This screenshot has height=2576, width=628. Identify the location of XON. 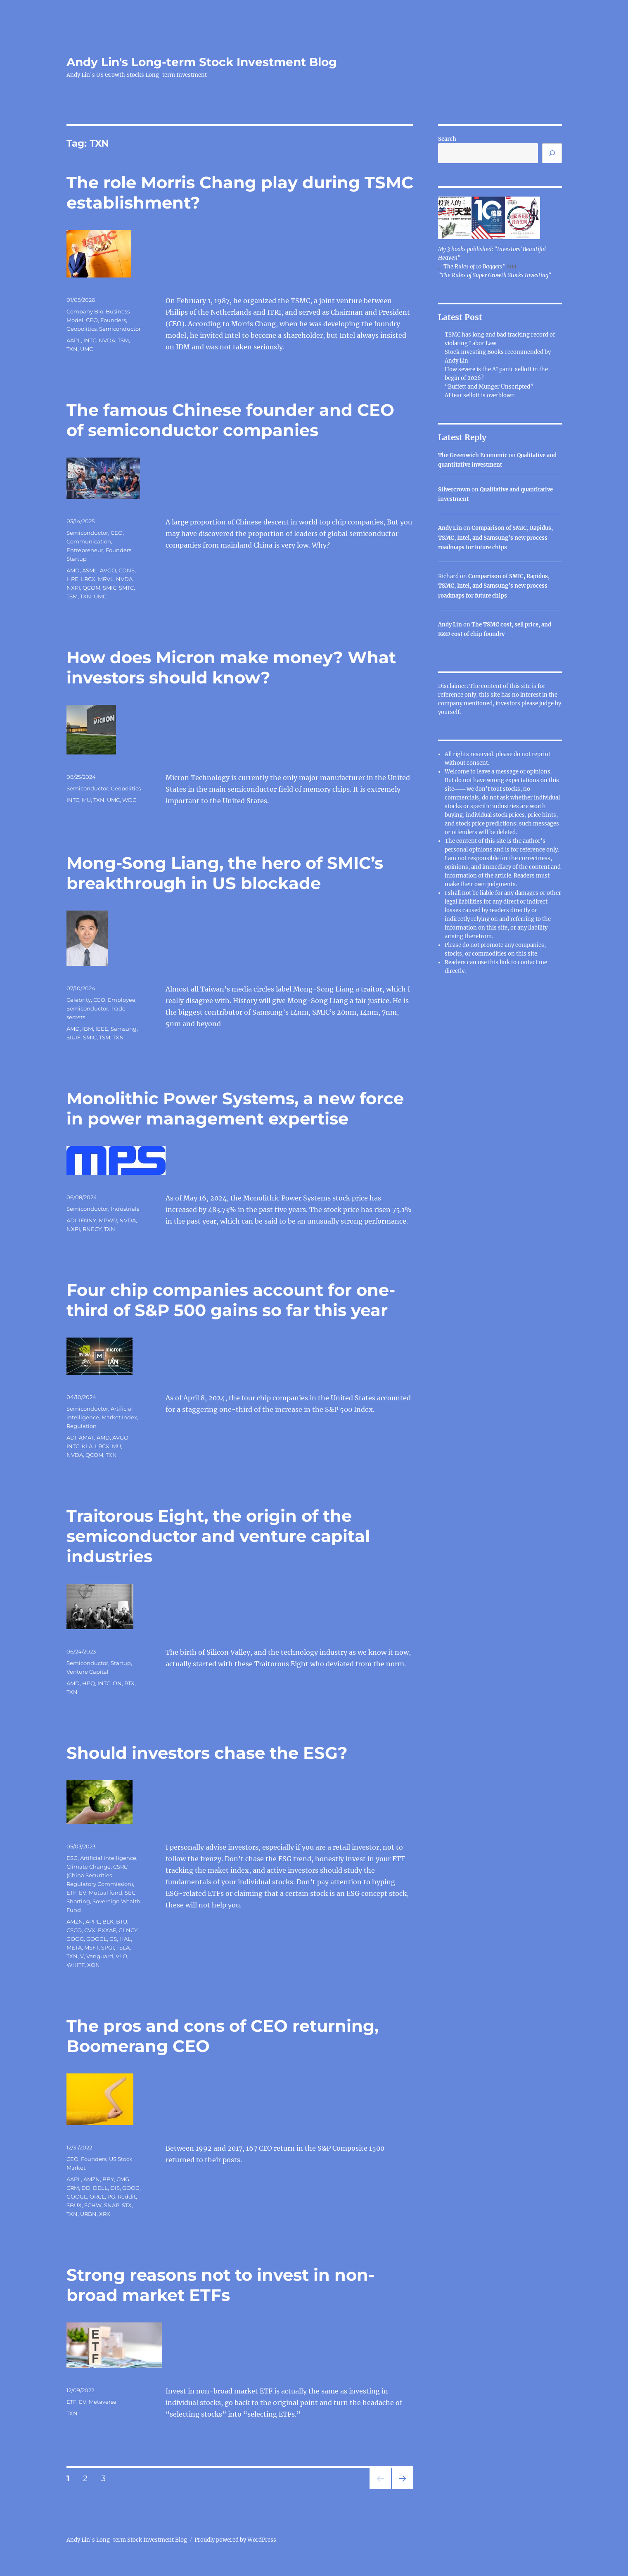
(93, 1965).